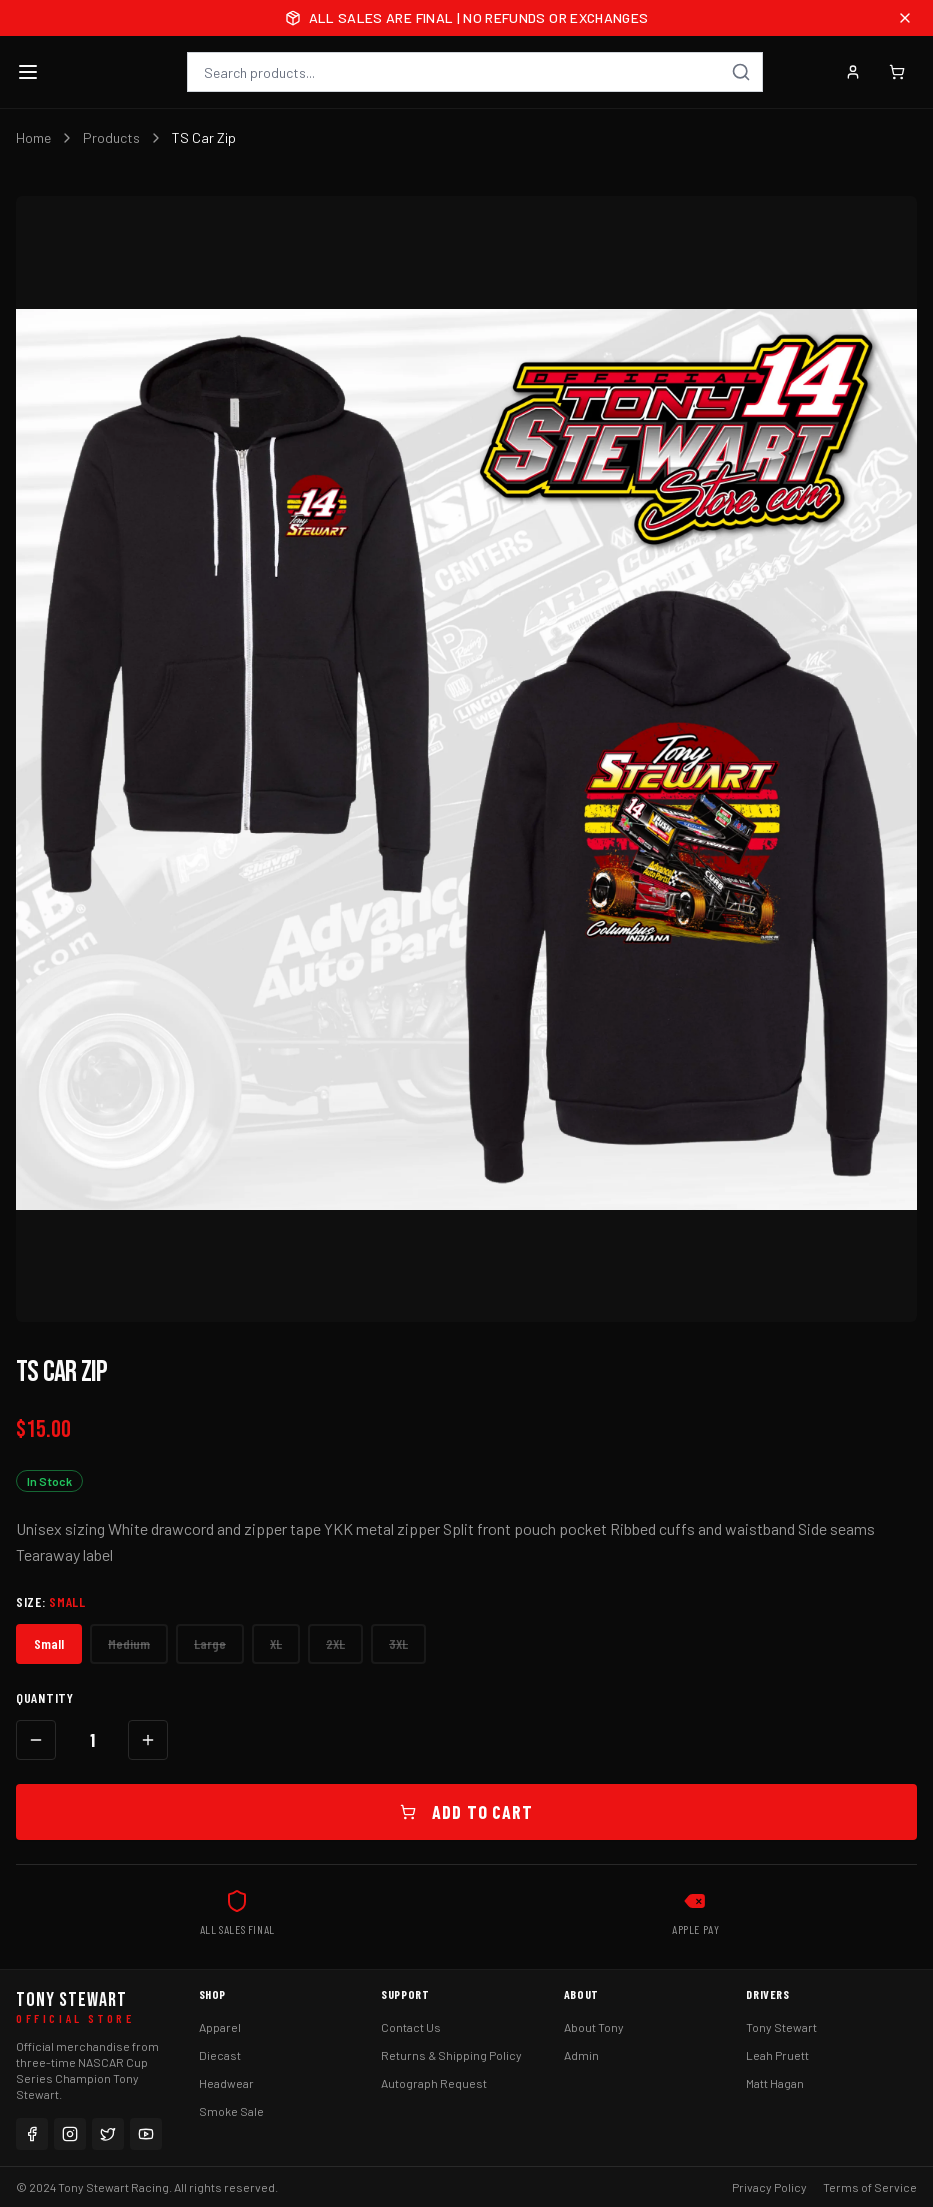  I want to click on Leah Pruett, so click(777, 2055).